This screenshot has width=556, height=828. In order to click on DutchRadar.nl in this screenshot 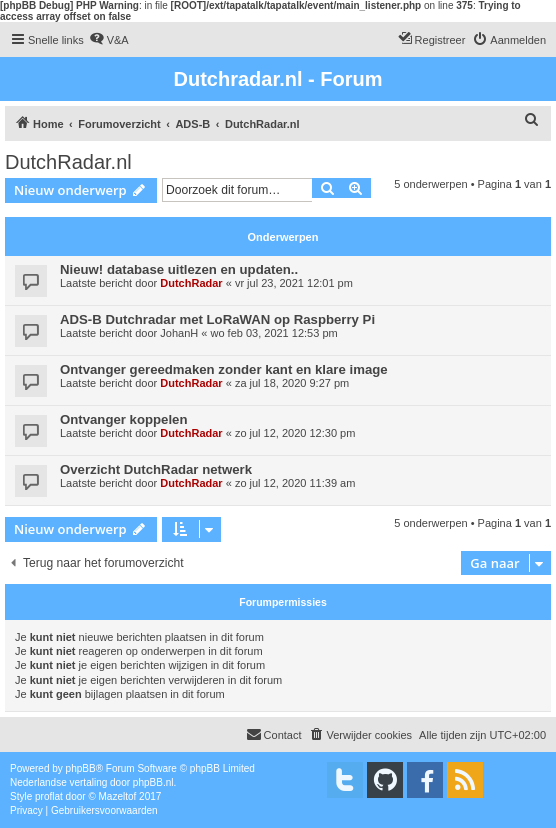, I will do `click(68, 162)`.